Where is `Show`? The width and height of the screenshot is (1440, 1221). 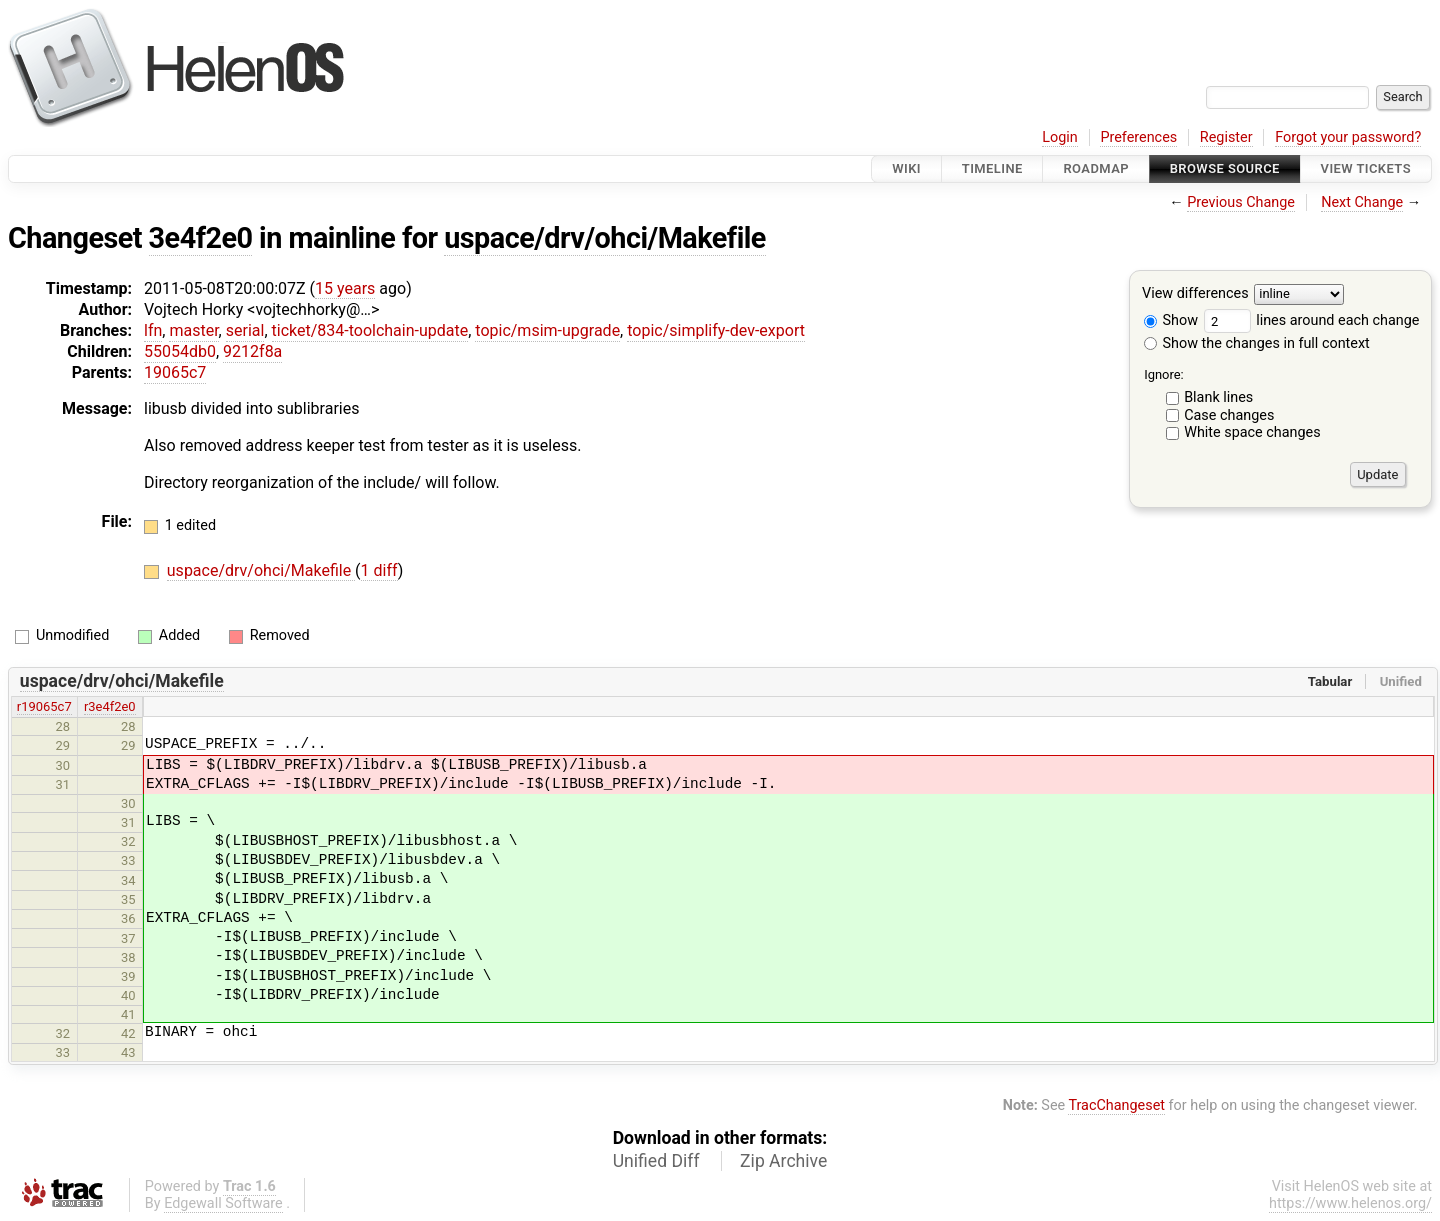
Show is located at coordinates (1171, 320).